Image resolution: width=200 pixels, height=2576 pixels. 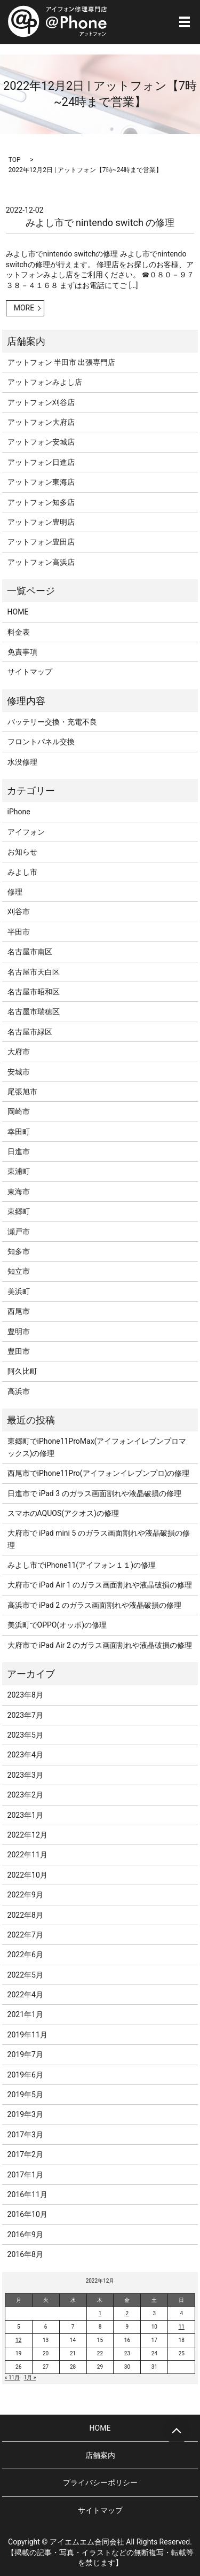 I want to click on 美浜町でOPPO(オッポ)の修理, so click(x=57, y=1625).